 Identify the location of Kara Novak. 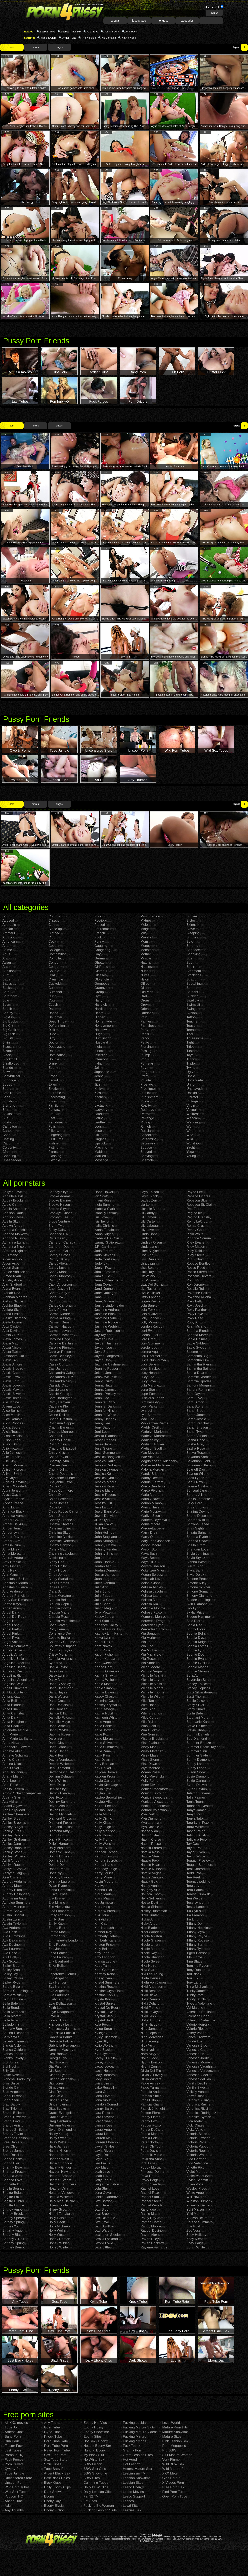
(103, 1646).